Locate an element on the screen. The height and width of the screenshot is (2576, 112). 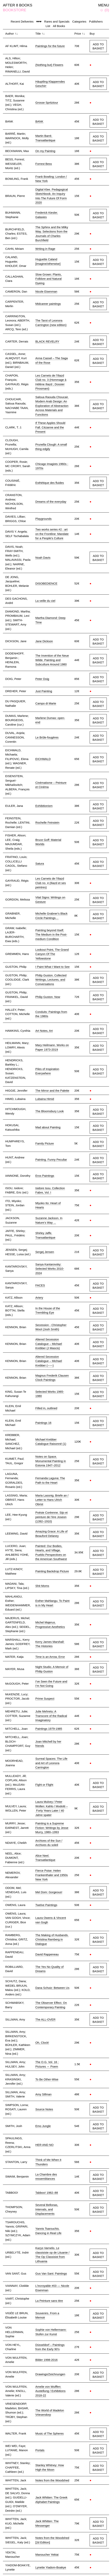
Filled in, outlined is located at coordinates (46, 1408).